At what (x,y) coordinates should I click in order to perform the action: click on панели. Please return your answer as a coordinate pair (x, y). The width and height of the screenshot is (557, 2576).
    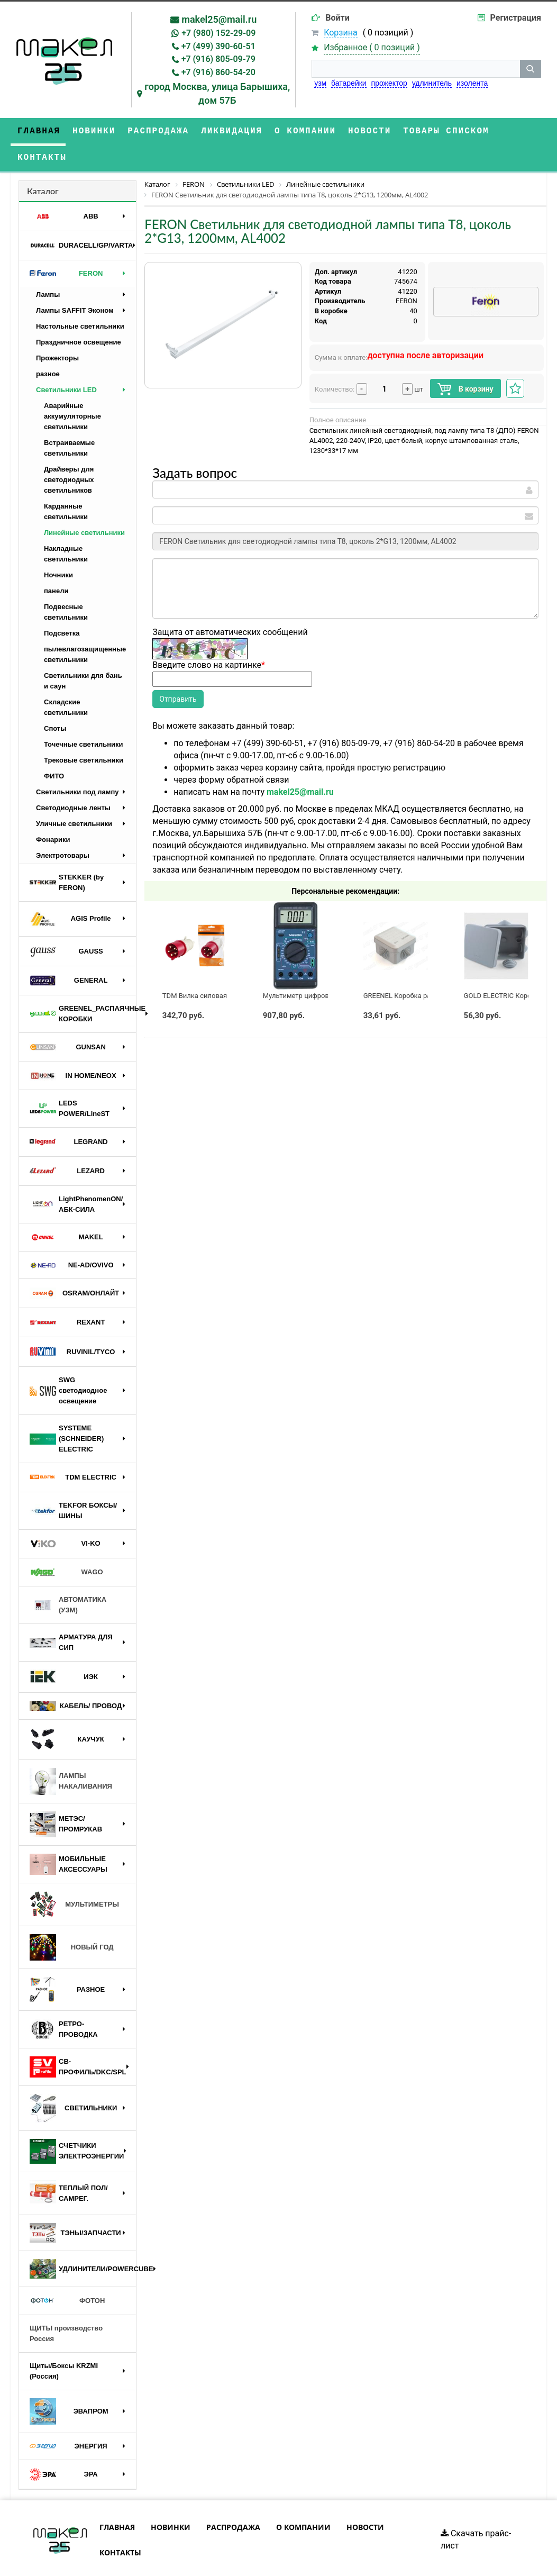
    Looking at the image, I should click on (56, 564).